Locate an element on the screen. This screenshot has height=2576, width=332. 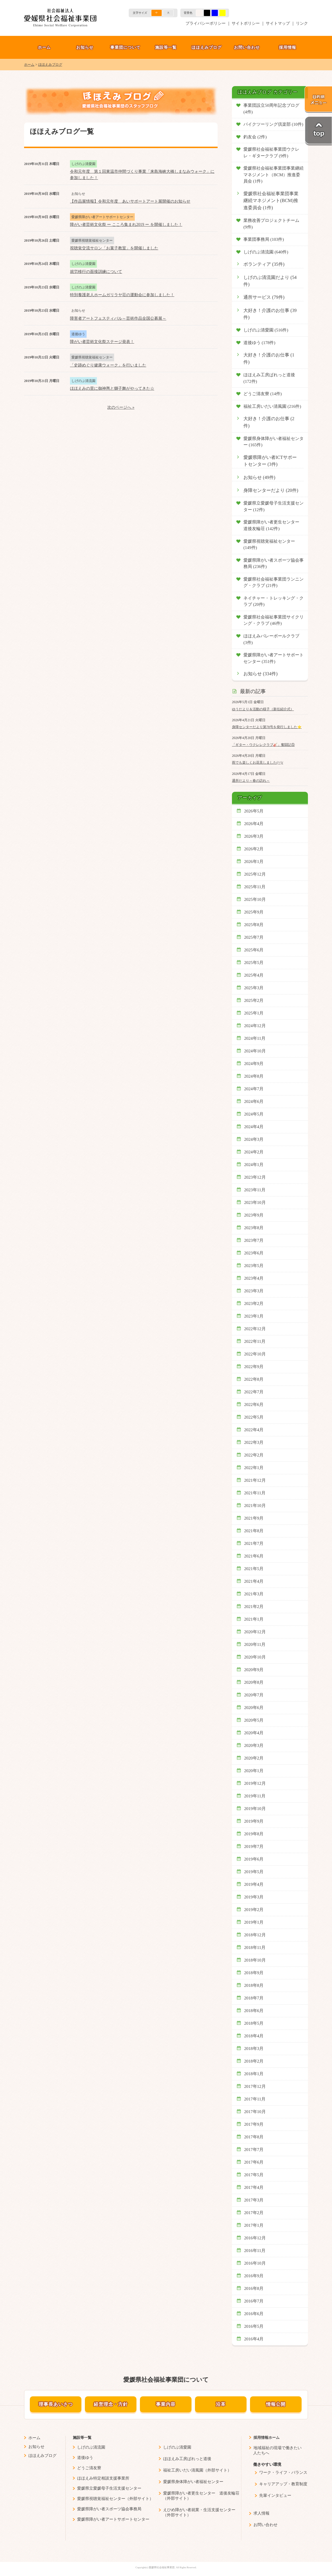
2025年4月 is located at coordinates (254, 975).